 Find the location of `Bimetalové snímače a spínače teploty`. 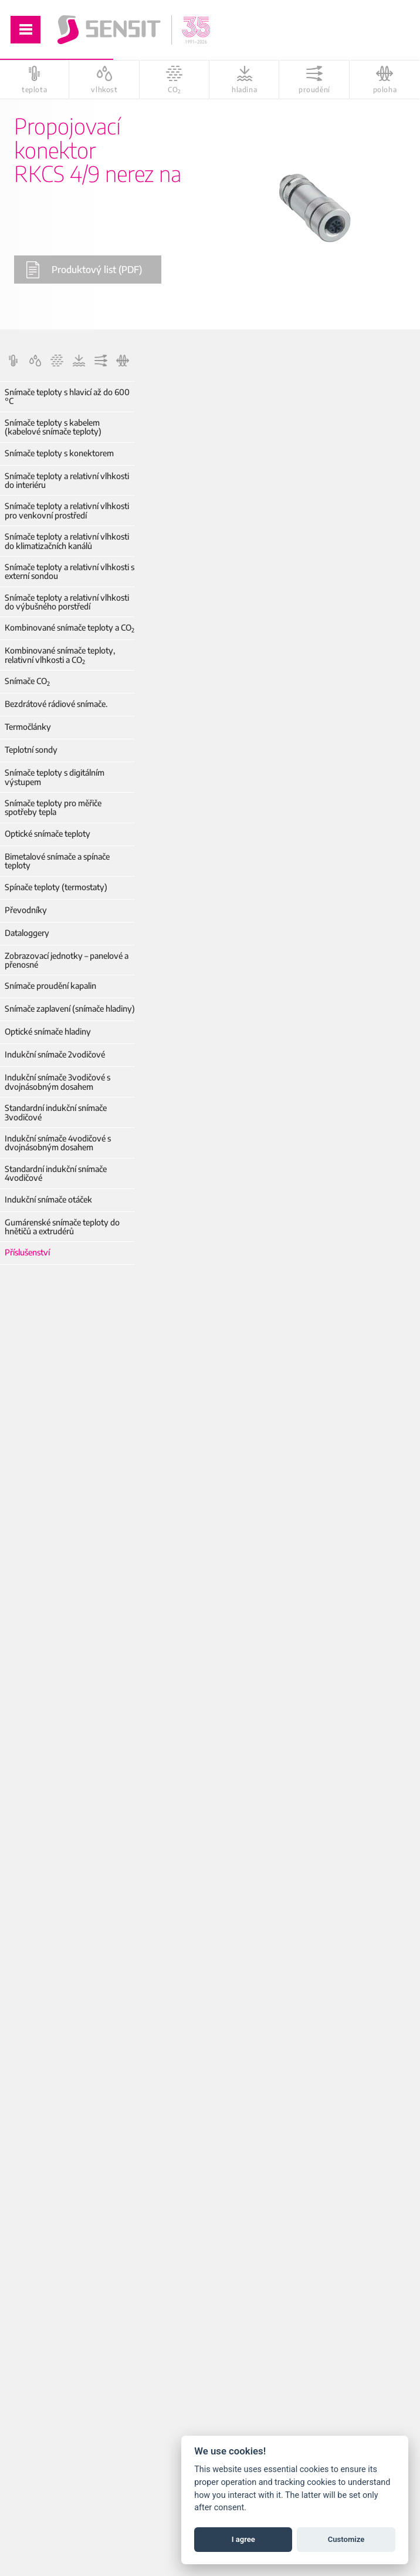

Bimetalové snímače a spínače teploty is located at coordinates (57, 861).